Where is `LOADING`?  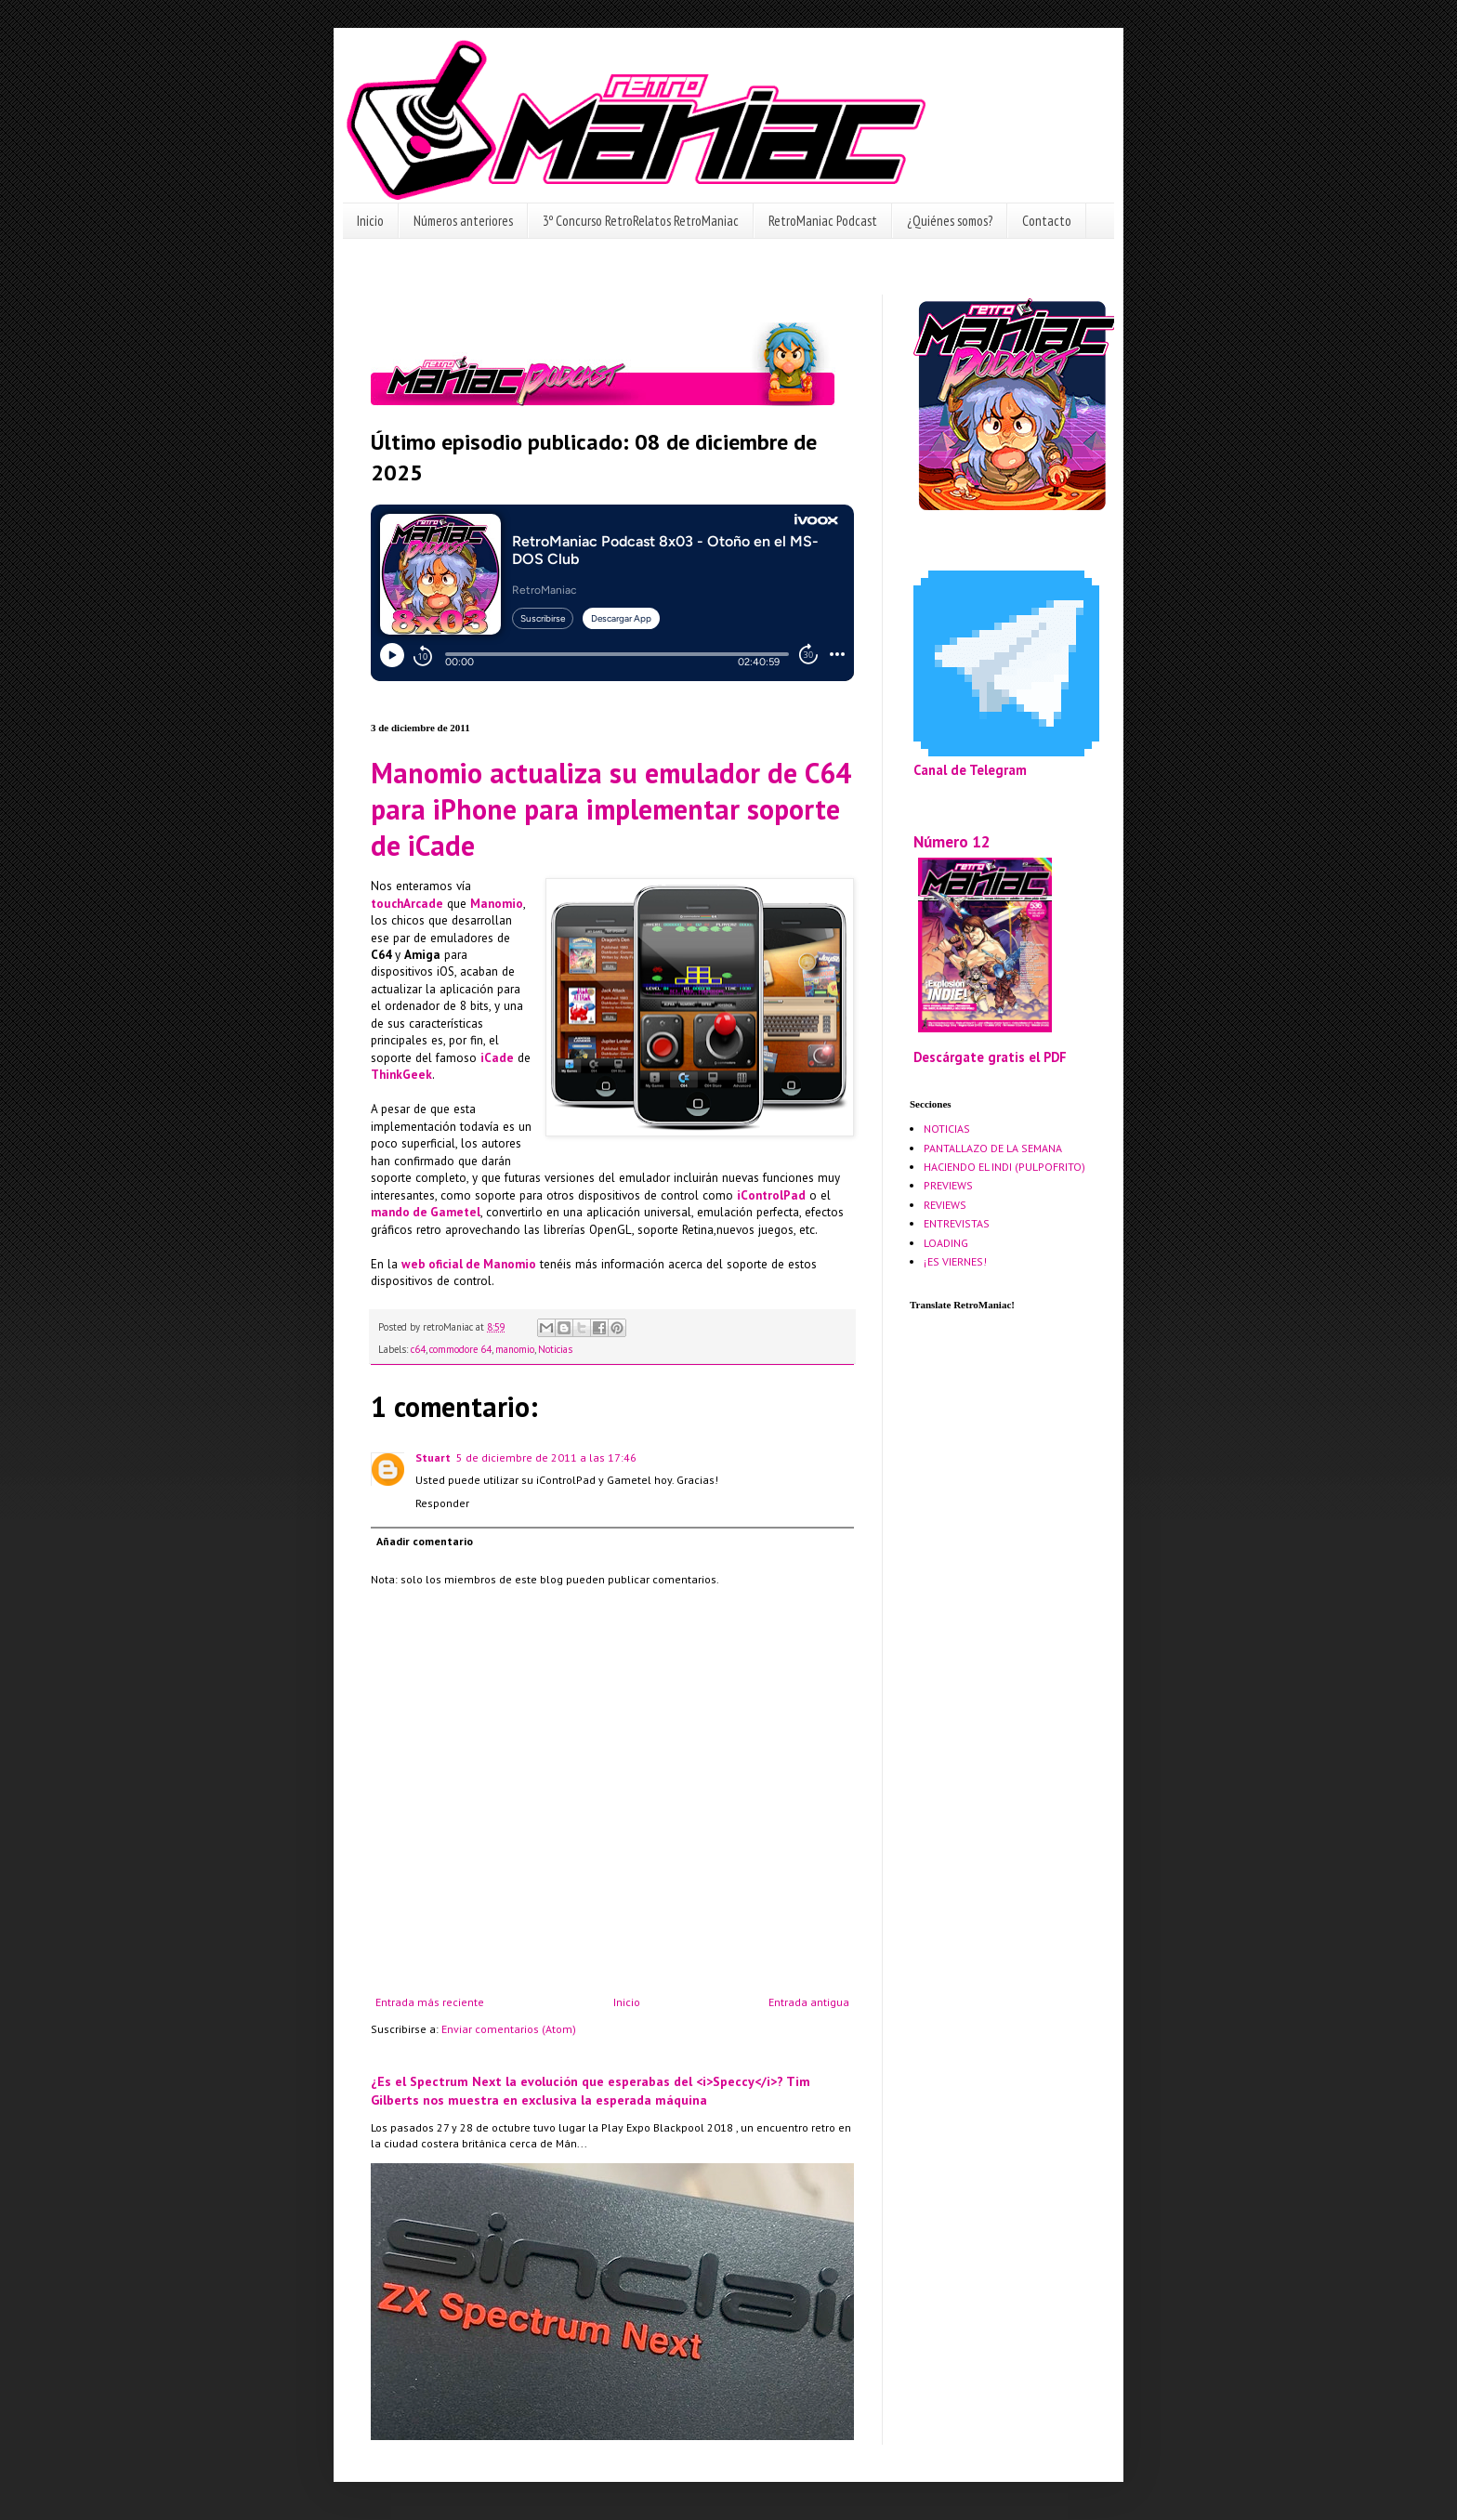 LOADING is located at coordinates (946, 1243).